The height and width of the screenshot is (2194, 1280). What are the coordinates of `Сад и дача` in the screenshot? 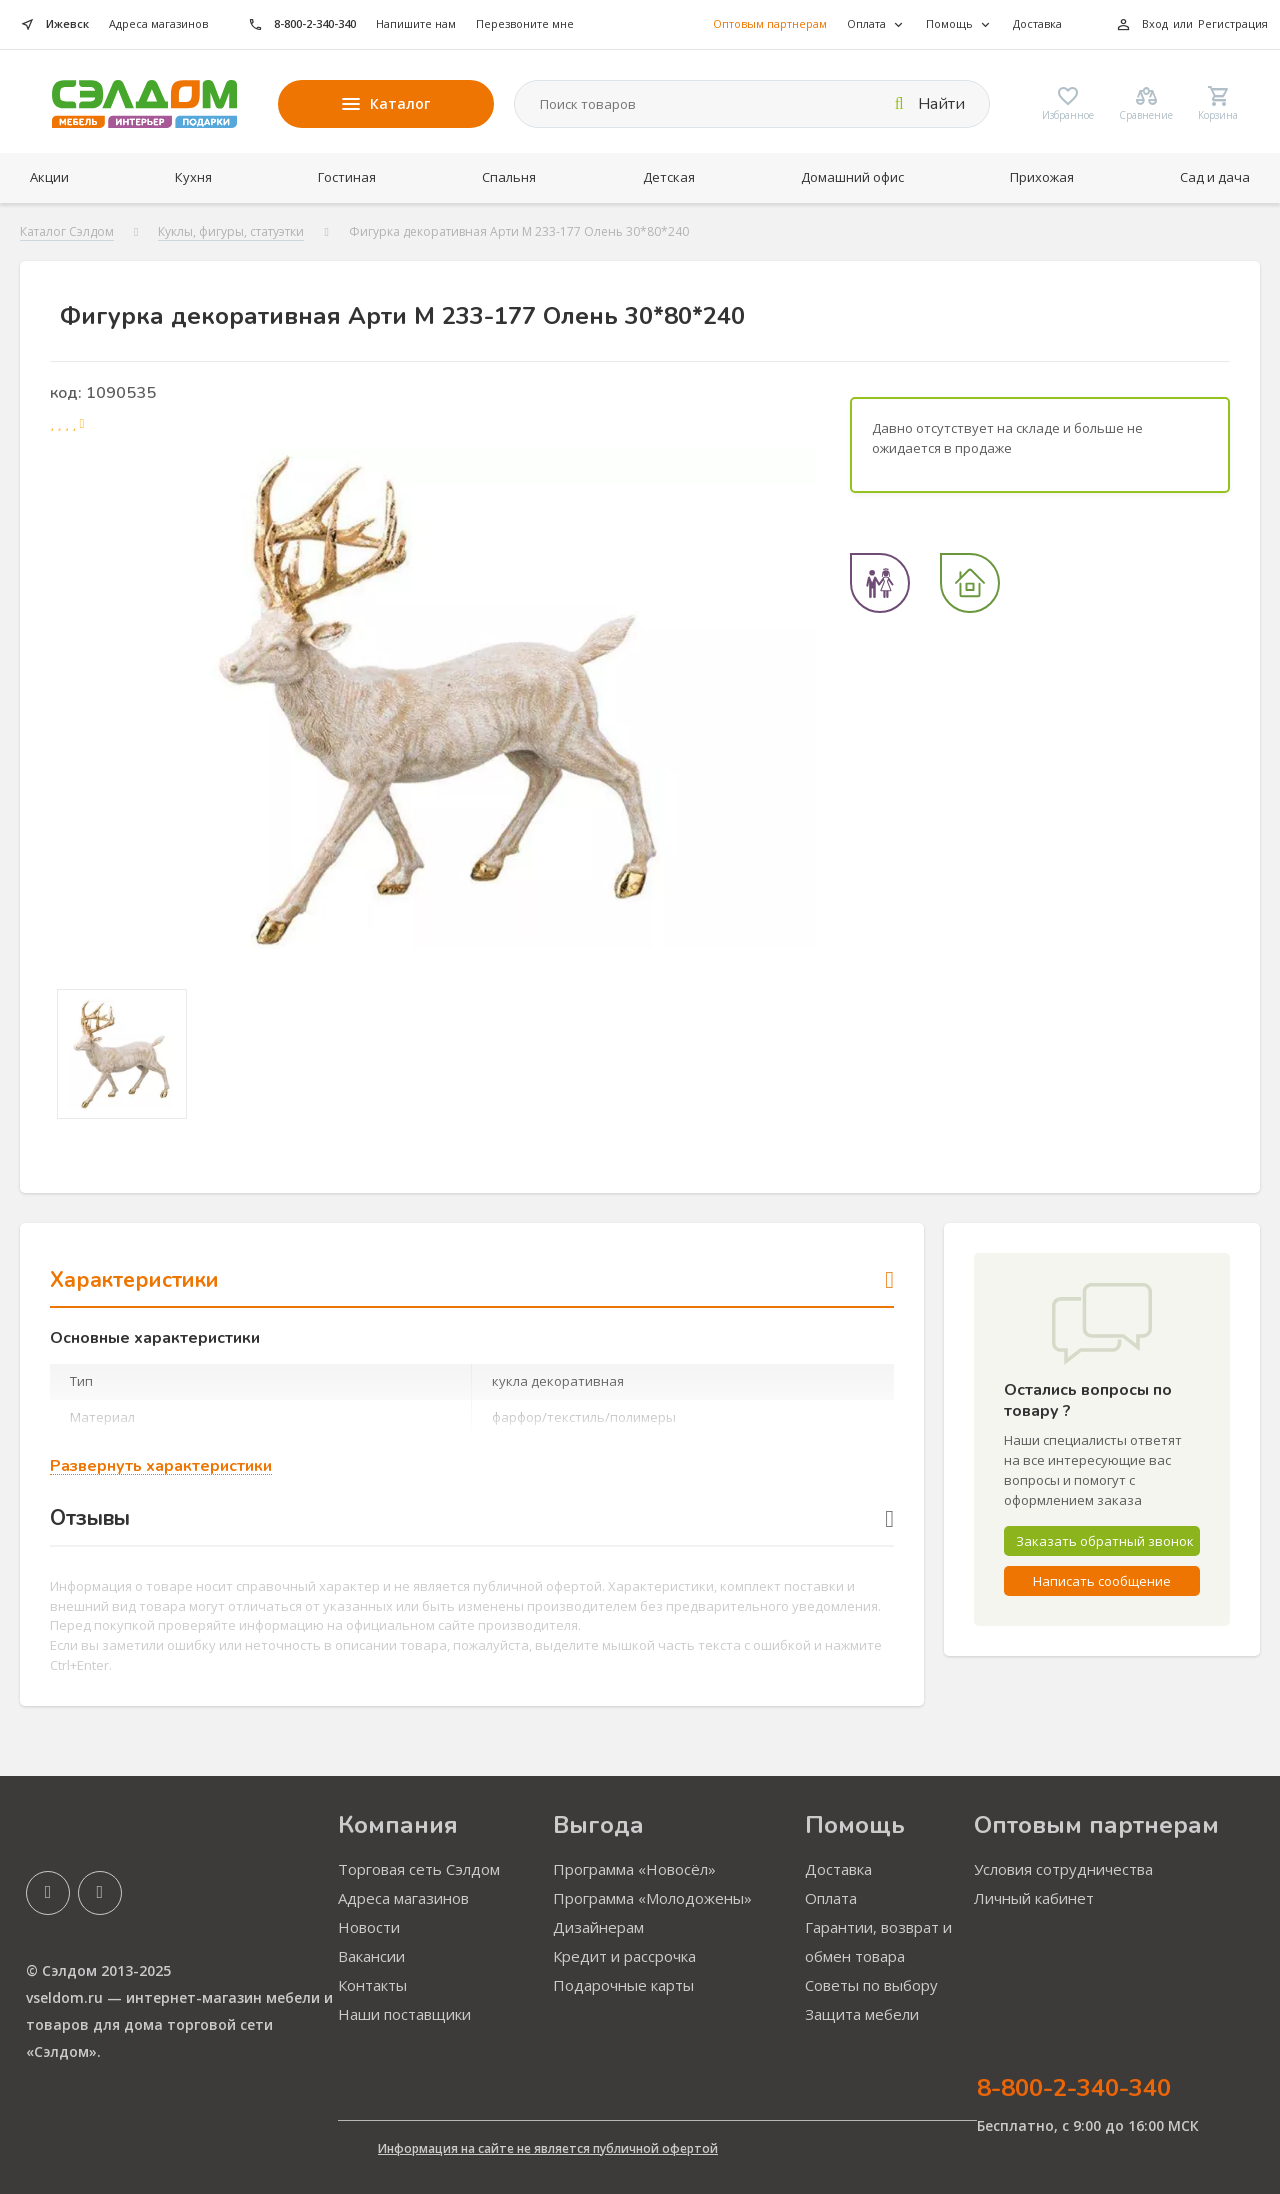 It's located at (1215, 177).